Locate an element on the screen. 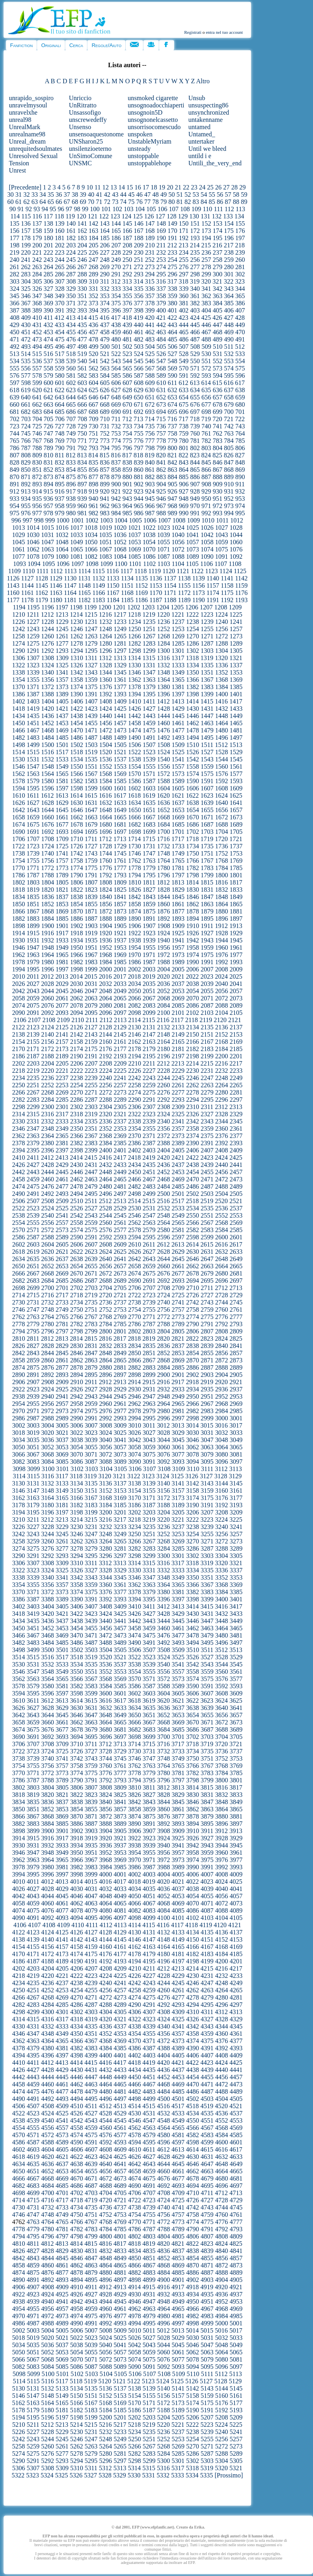 This screenshot has width=313, height=2576. 1140 is located at coordinates (213, 578).